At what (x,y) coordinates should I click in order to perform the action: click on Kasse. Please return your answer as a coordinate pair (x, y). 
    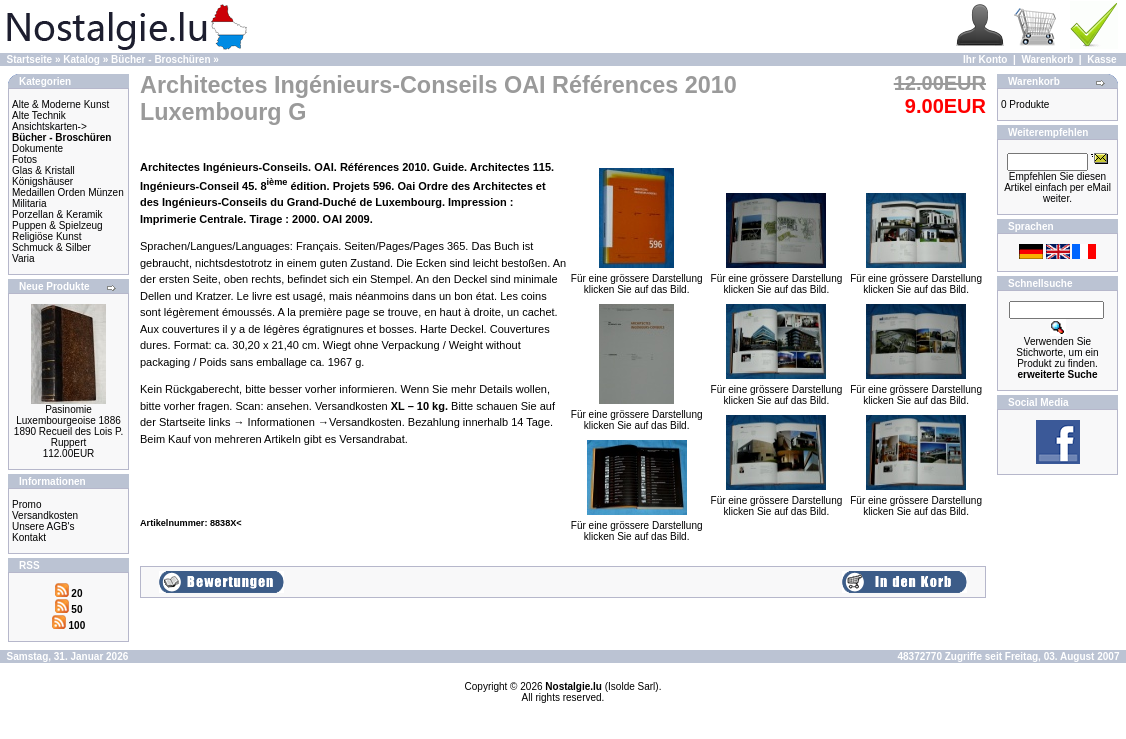
    Looking at the image, I should click on (1101, 59).